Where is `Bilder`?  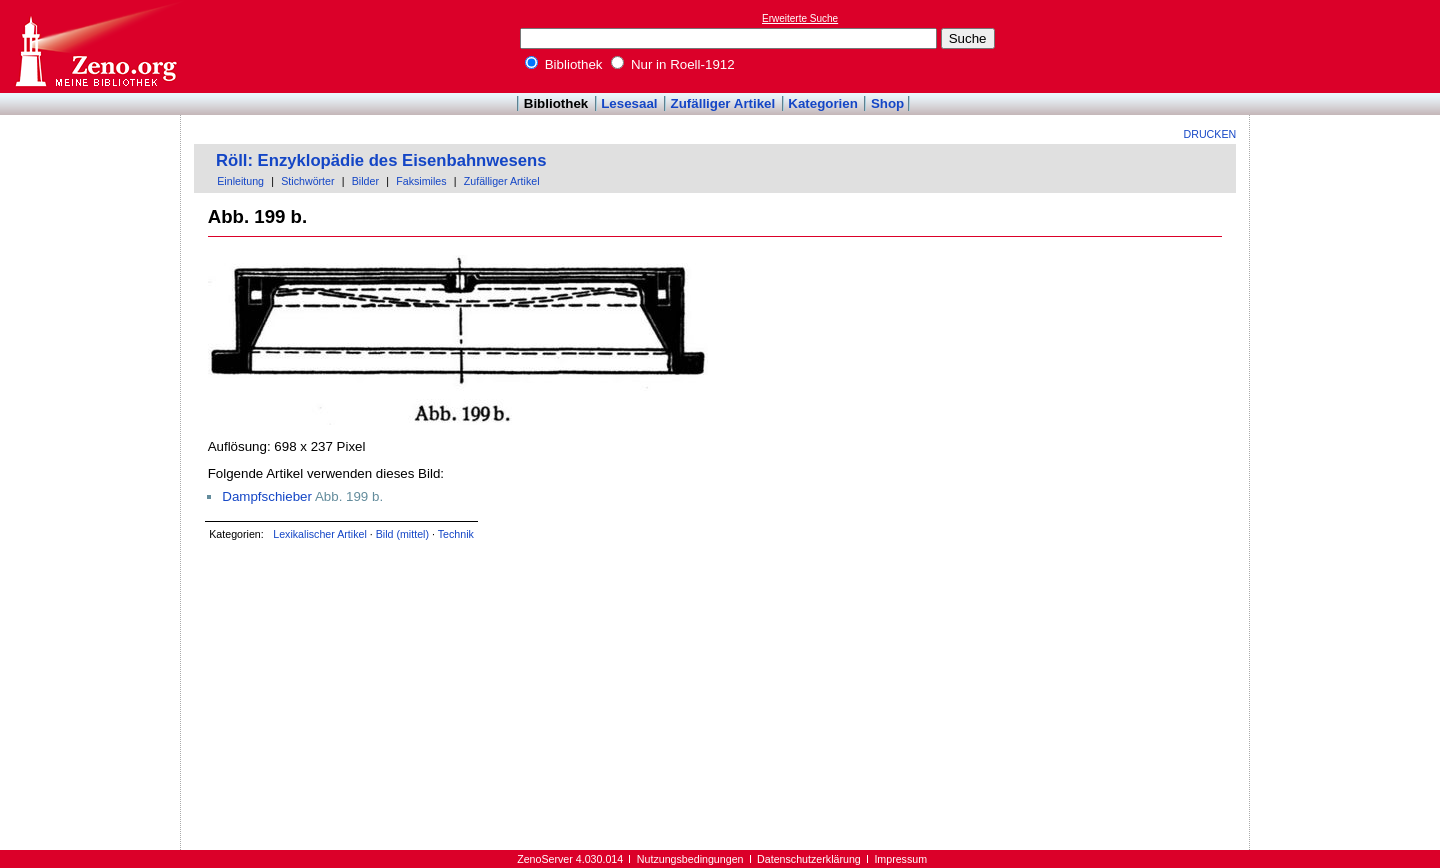 Bilder is located at coordinates (365, 181).